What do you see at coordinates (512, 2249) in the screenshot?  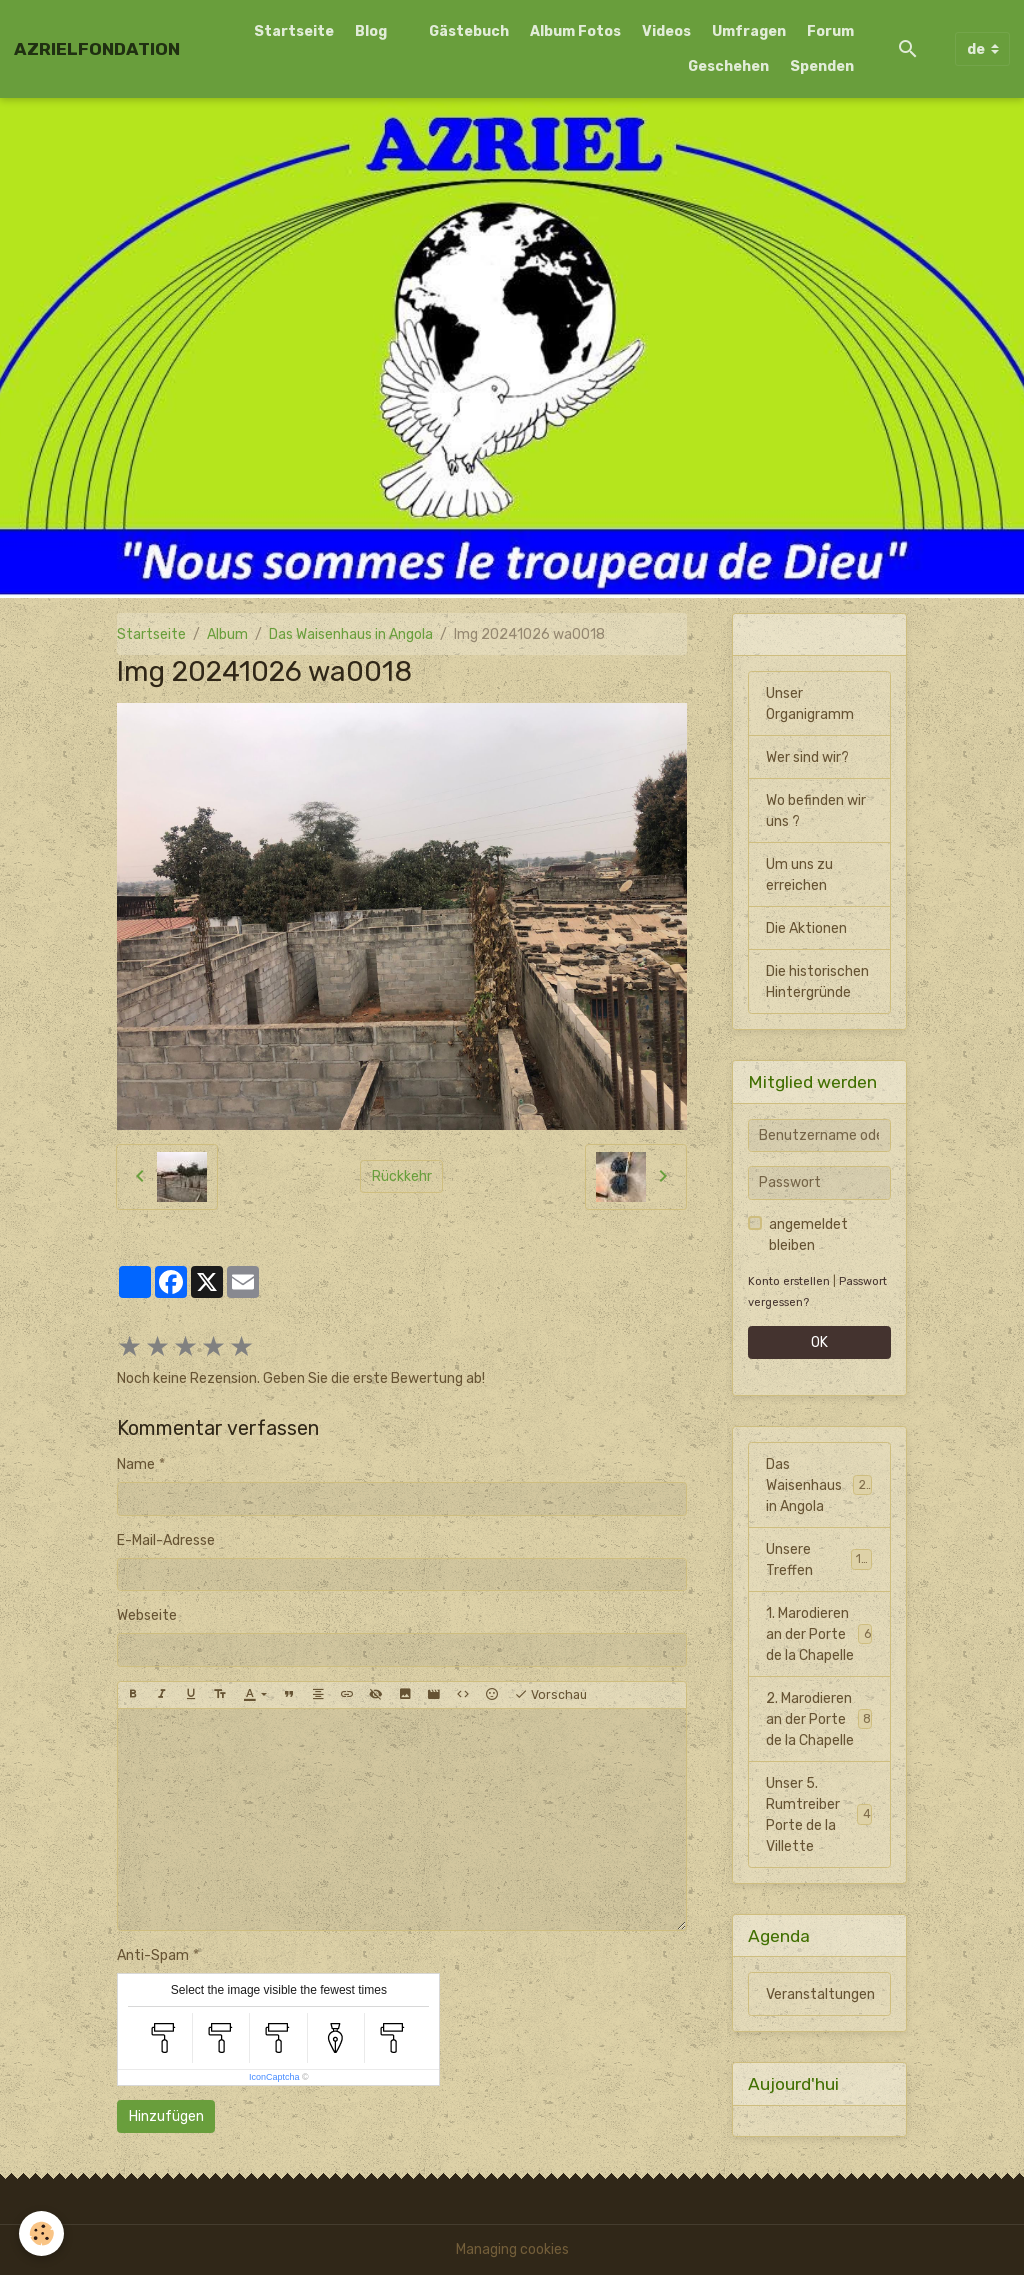 I see `Managing cookies [Gestion des cookies]` at bounding box center [512, 2249].